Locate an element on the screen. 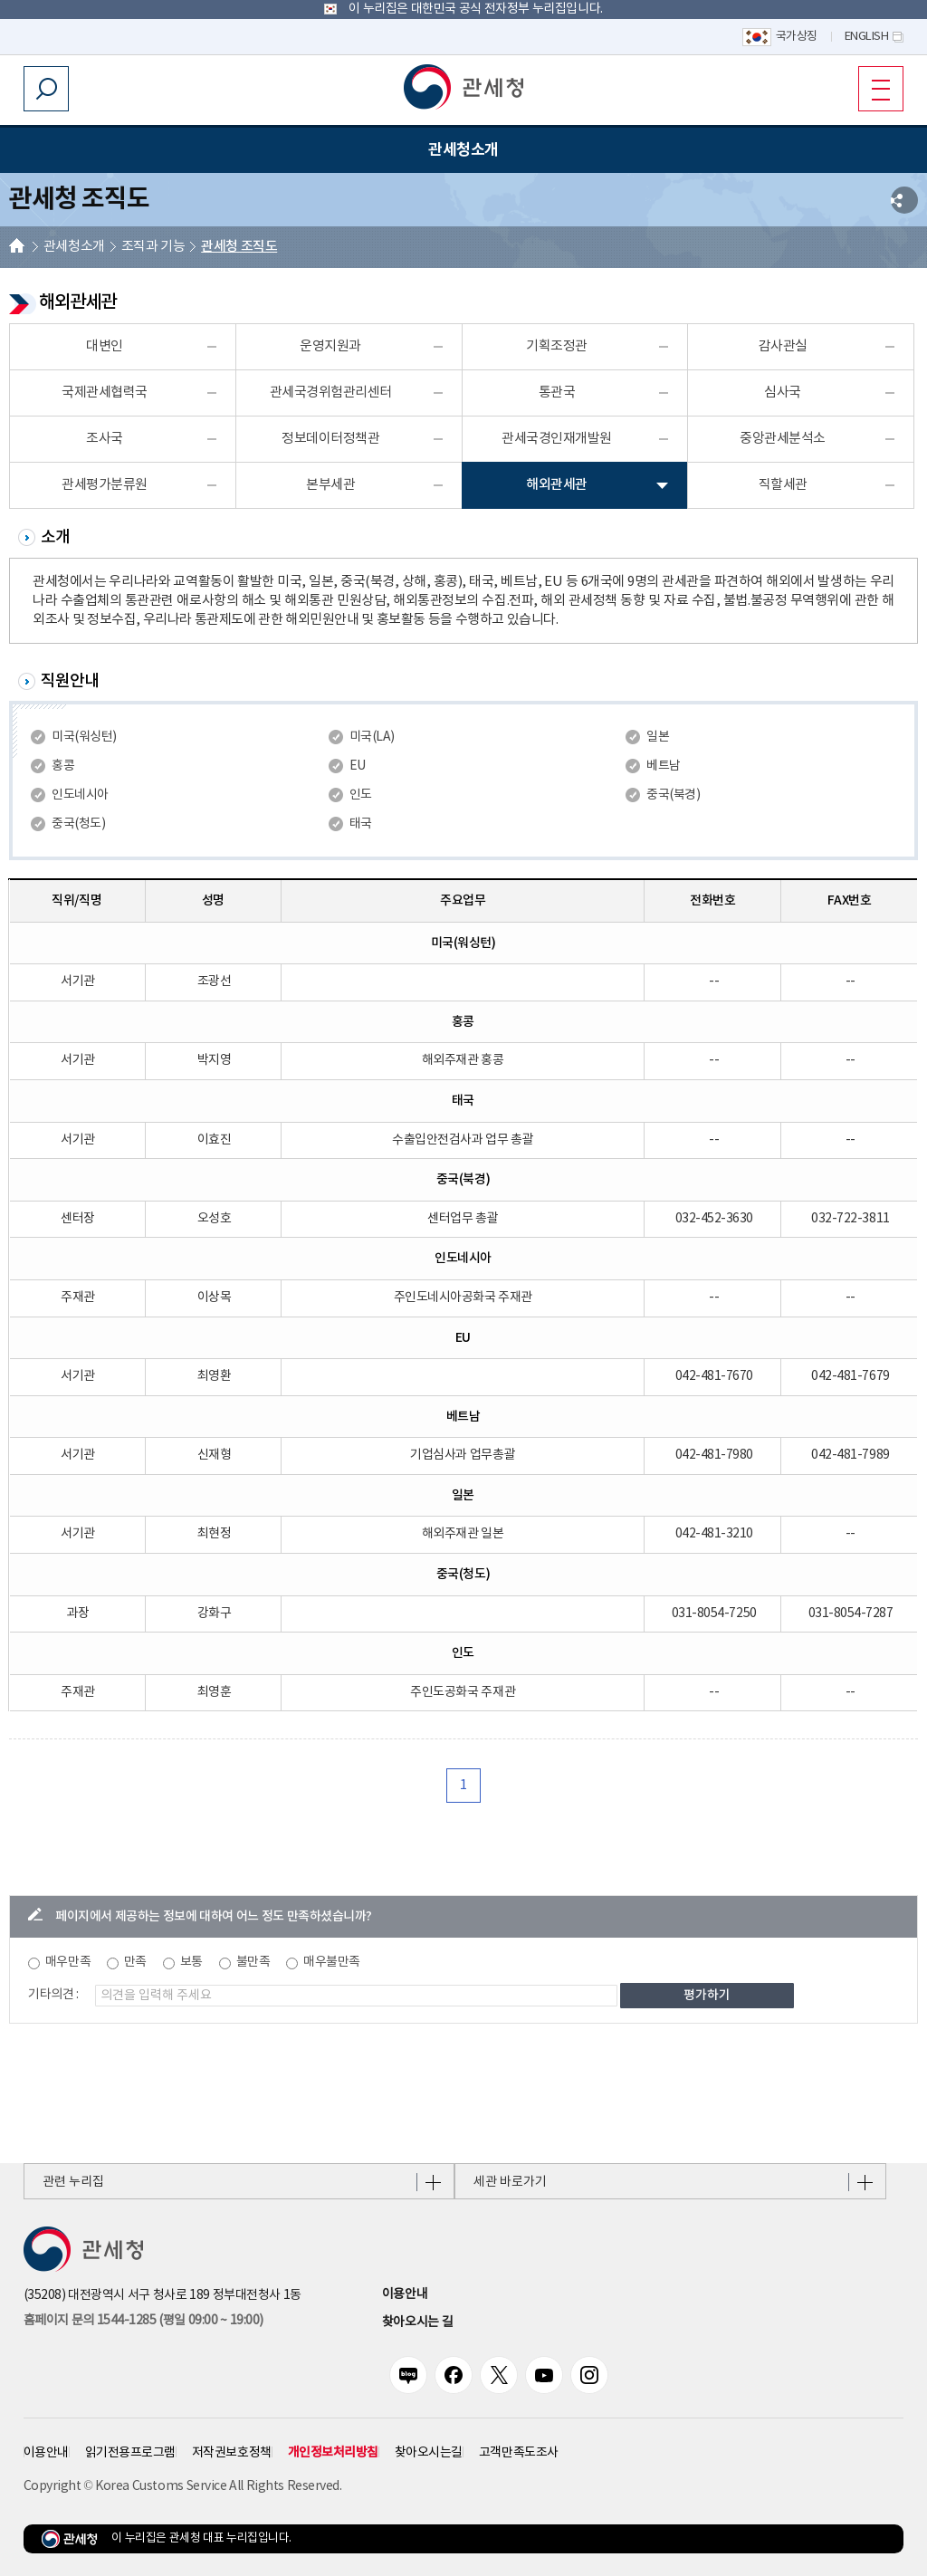 This screenshot has height=2576, width=927. 홈페이지 문의 1544-1285 (평일 09:00 ~ 19:00) [전화번호 1544-1285] is located at coordinates (143, 2320).